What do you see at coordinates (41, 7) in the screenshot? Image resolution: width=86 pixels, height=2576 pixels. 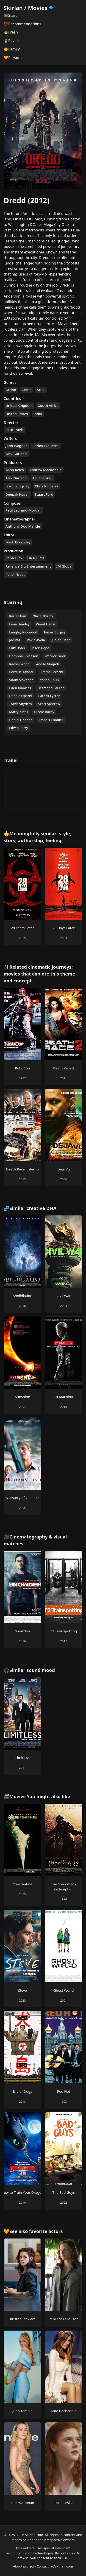 I see `Movies [Skirlan Movies Home]` at bounding box center [41, 7].